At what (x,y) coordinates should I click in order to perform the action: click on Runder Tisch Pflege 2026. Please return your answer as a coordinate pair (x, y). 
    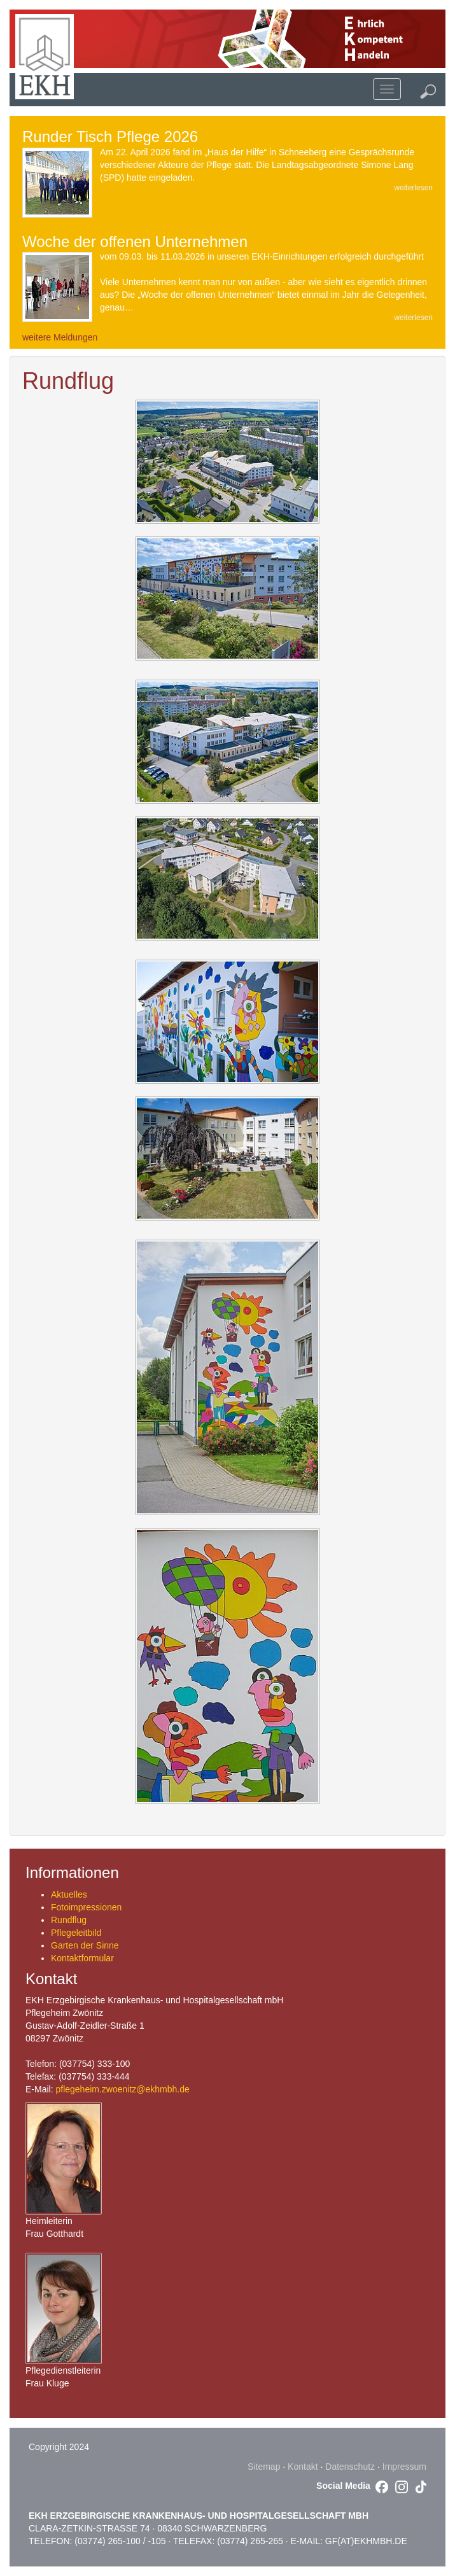
    Looking at the image, I should click on (110, 136).